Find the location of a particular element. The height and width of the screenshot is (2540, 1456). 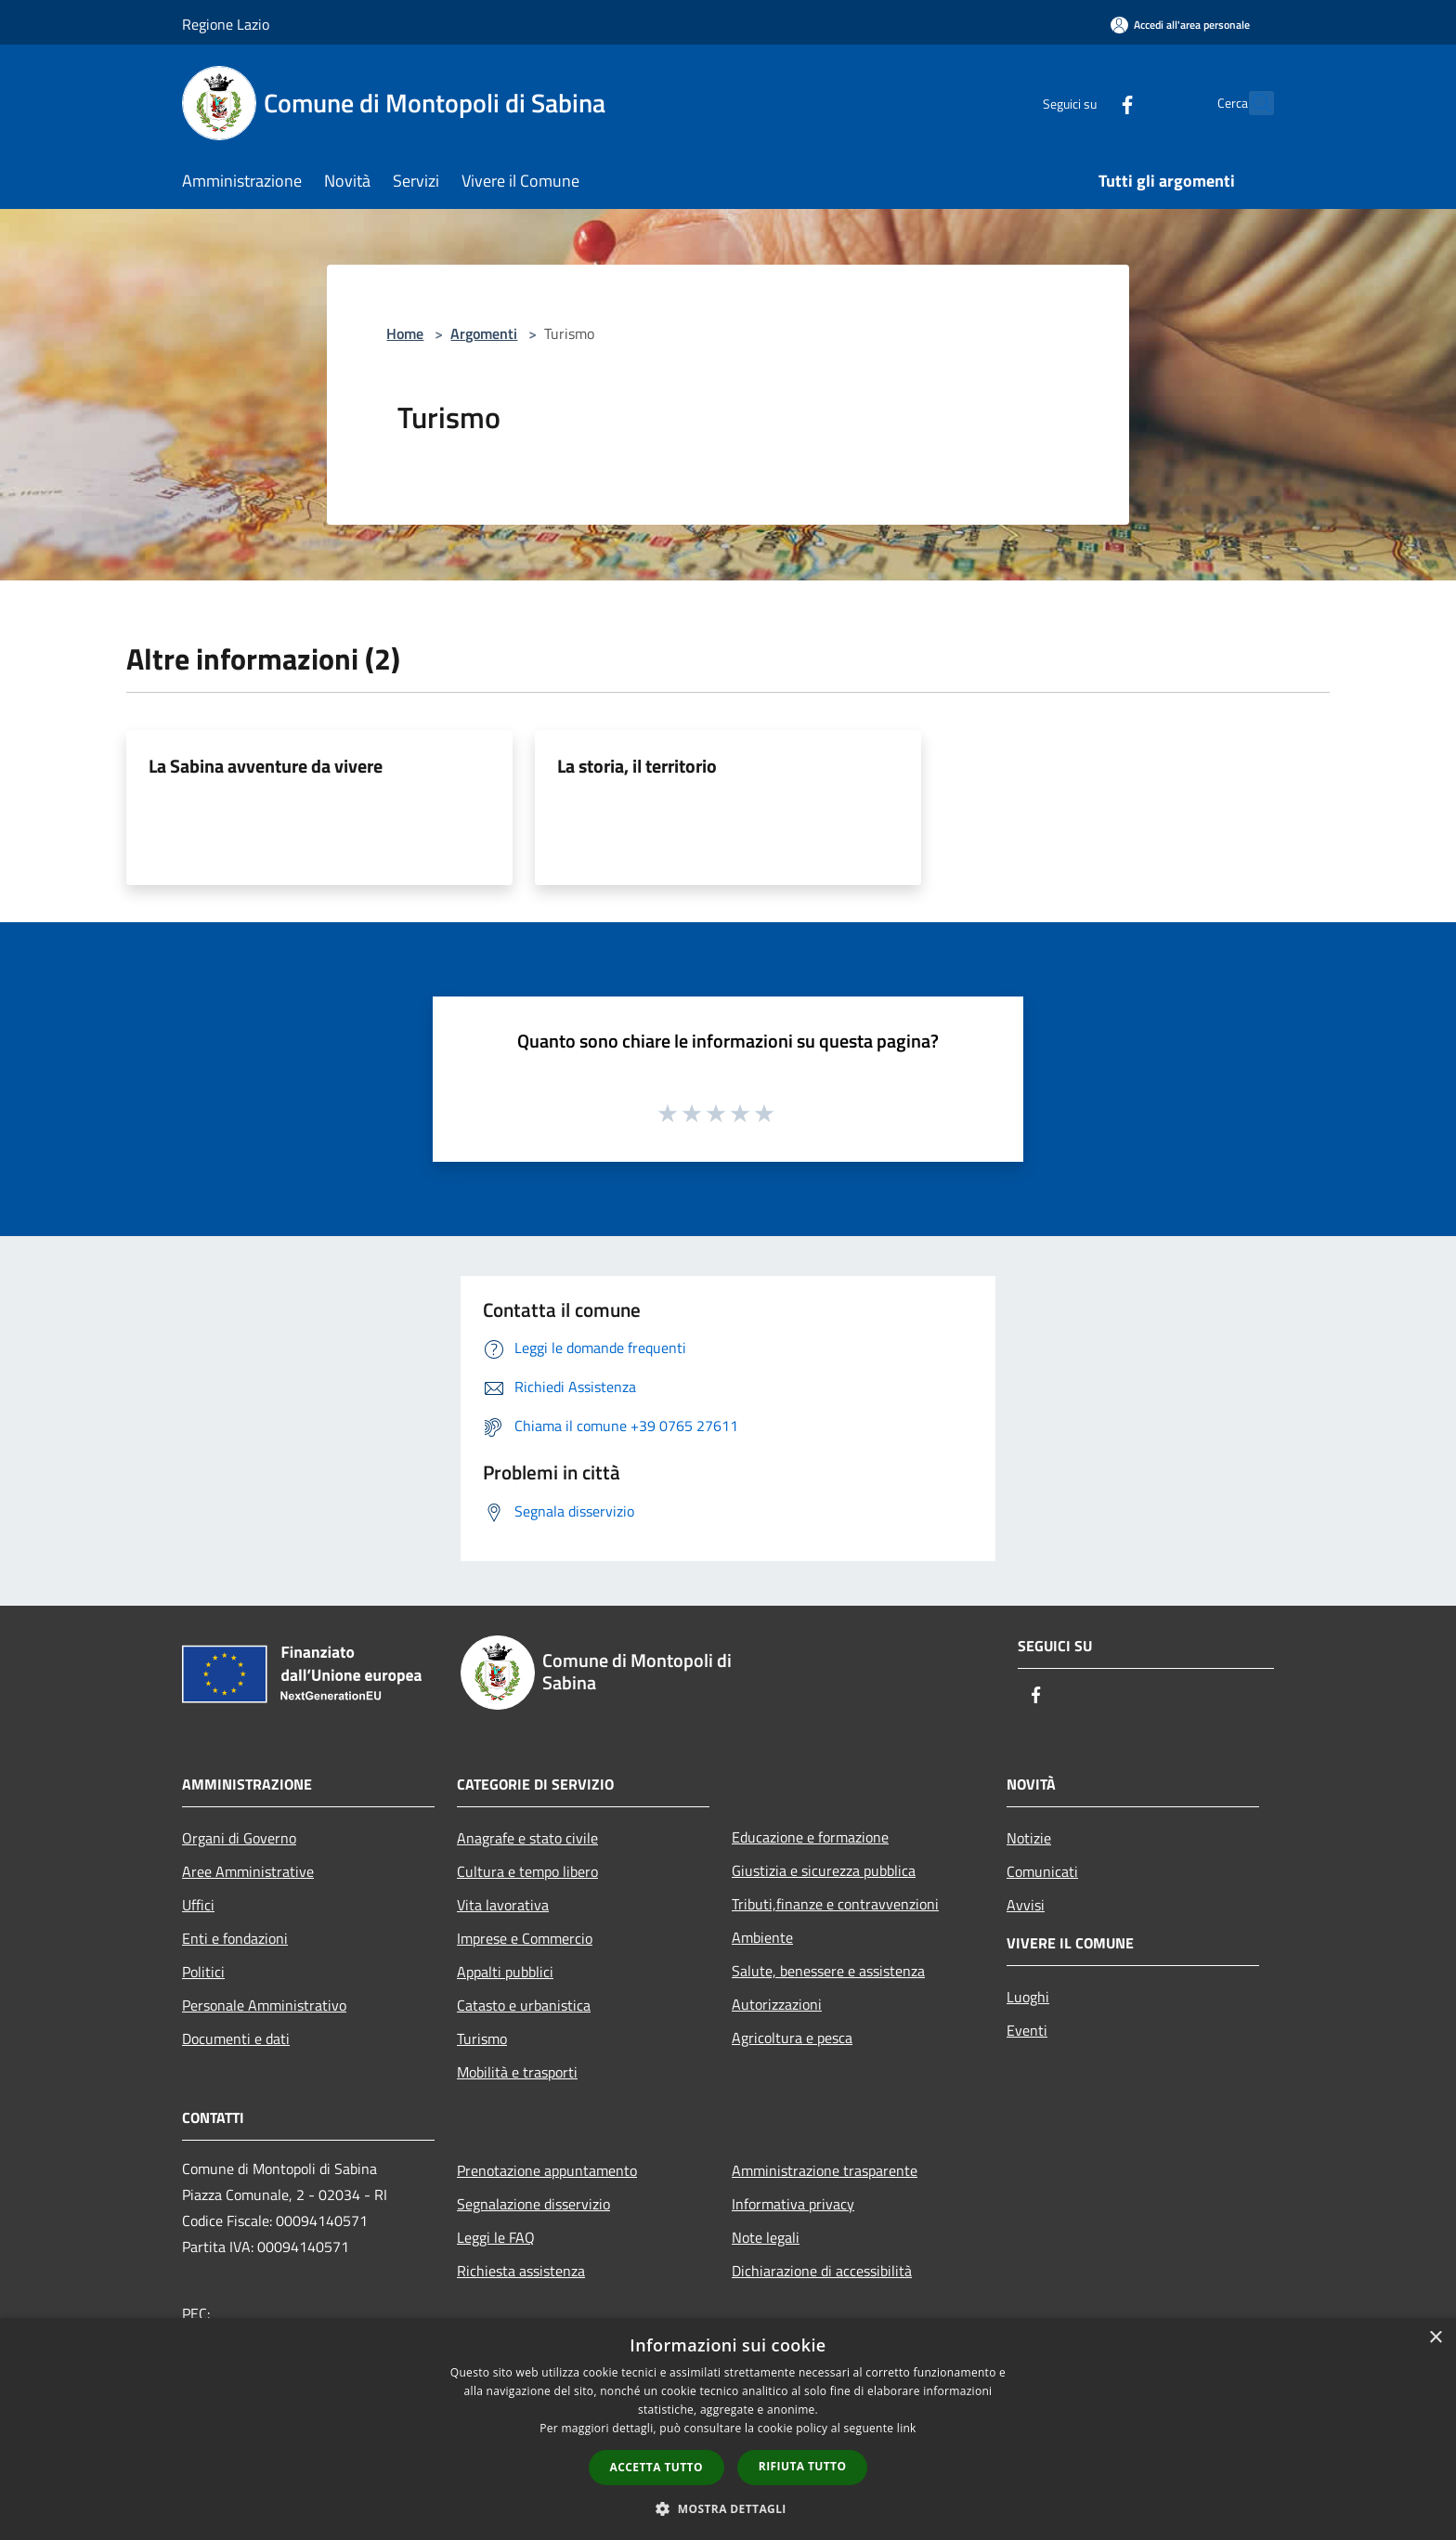

Prenotazione appuntamento is located at coordinates (547, 2170).